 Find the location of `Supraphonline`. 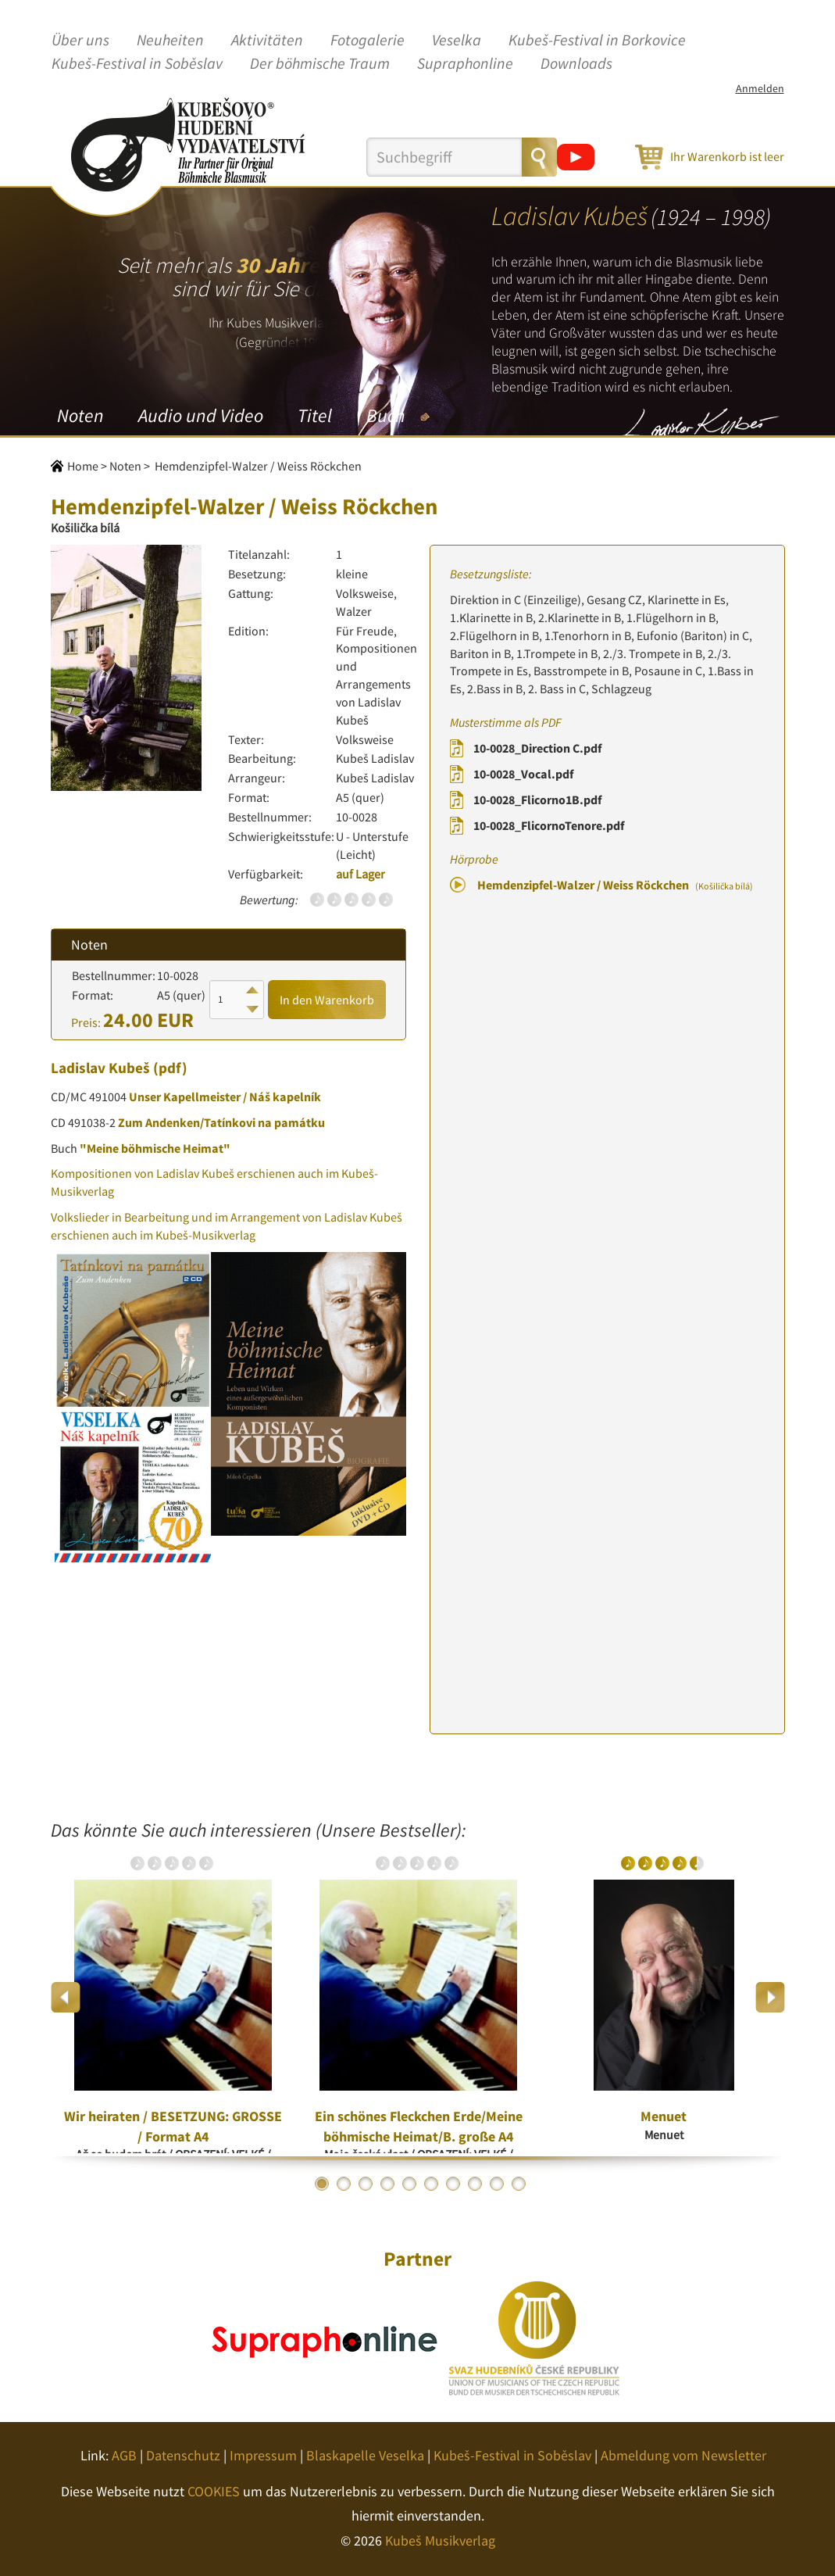

Supraphonline is located at coordinates (465, 64).